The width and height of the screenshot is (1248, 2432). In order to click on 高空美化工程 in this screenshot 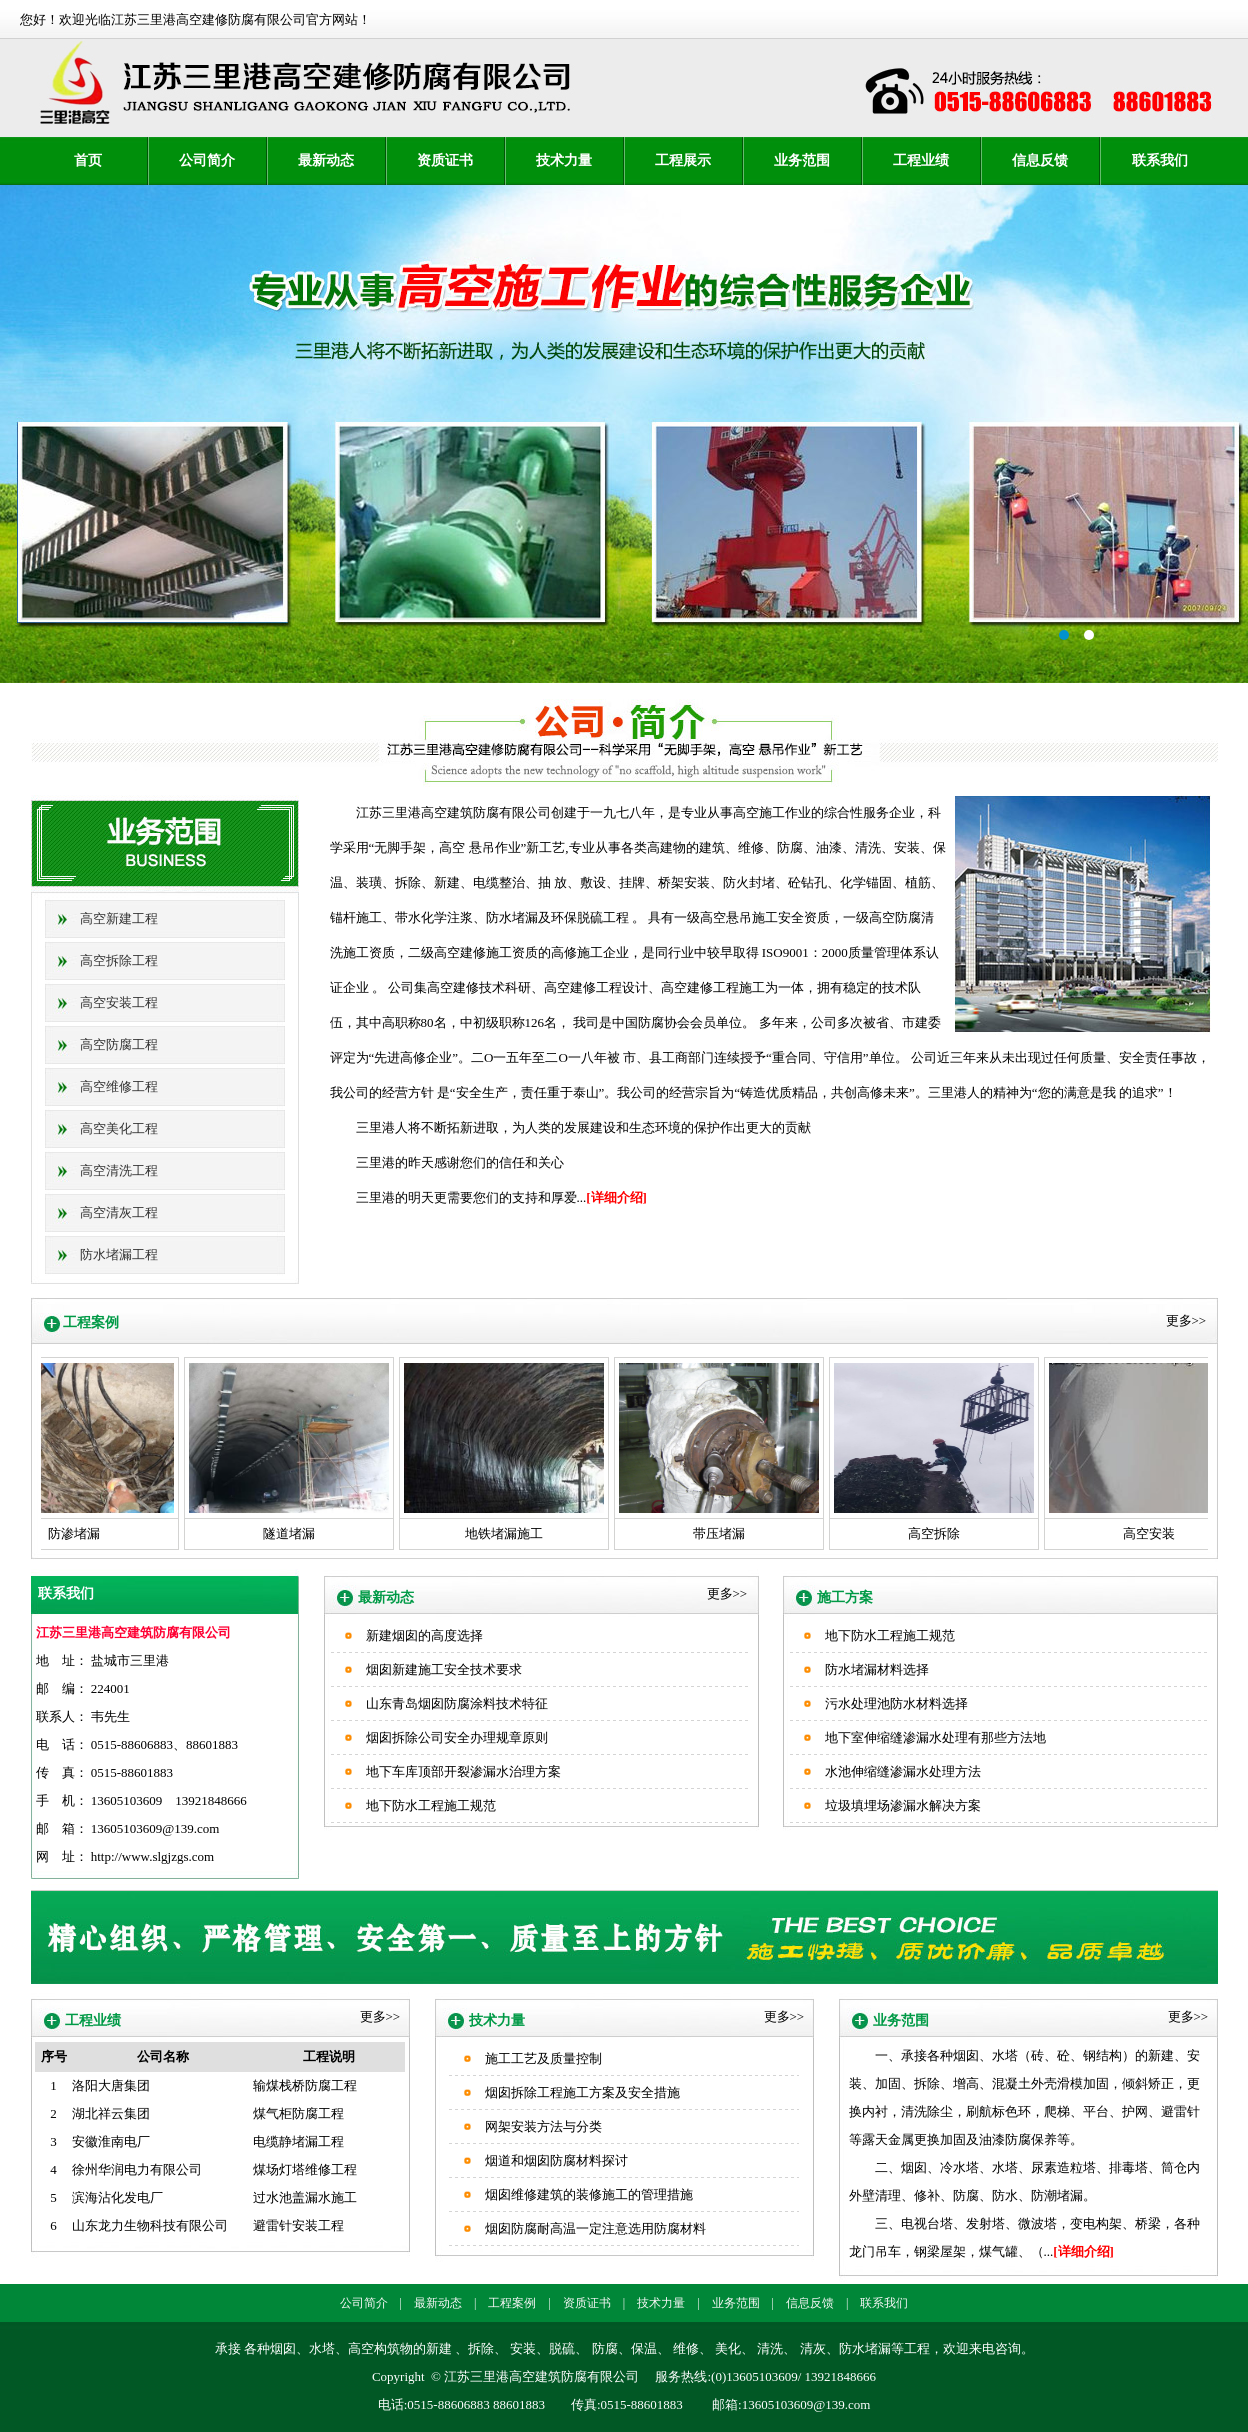, I will do `click(119, 1128)`.